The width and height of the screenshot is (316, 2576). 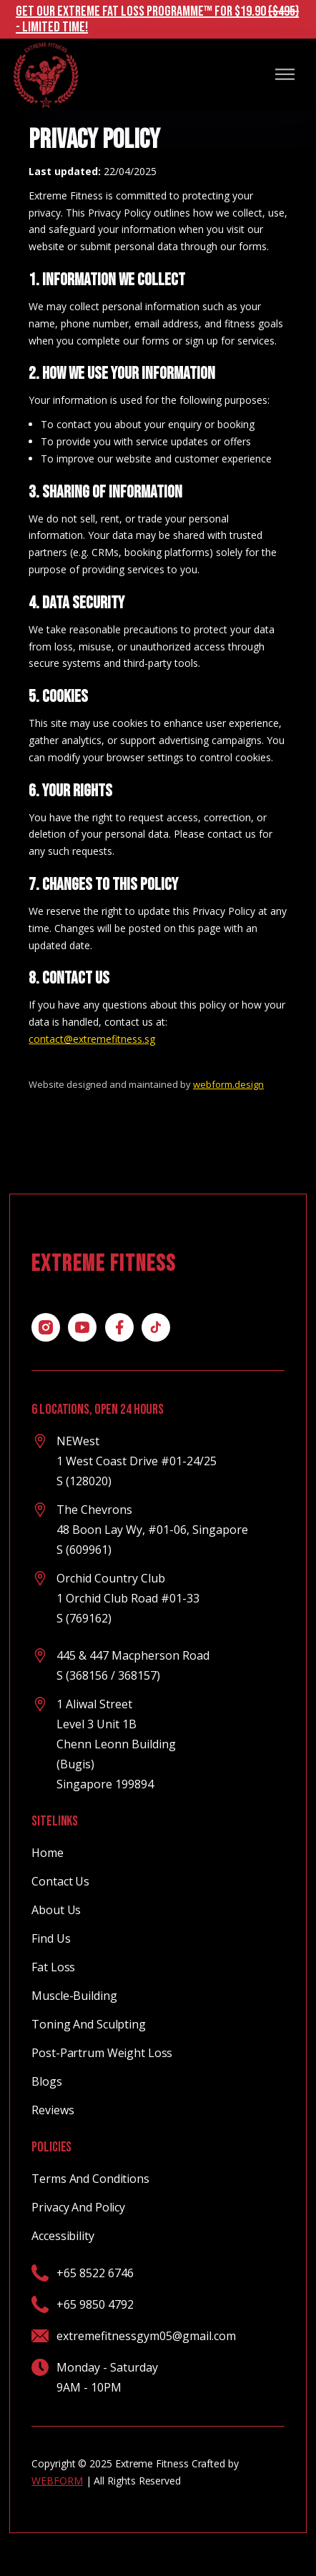 I want to click on WEBFORM, so click(x=56, y=2480).